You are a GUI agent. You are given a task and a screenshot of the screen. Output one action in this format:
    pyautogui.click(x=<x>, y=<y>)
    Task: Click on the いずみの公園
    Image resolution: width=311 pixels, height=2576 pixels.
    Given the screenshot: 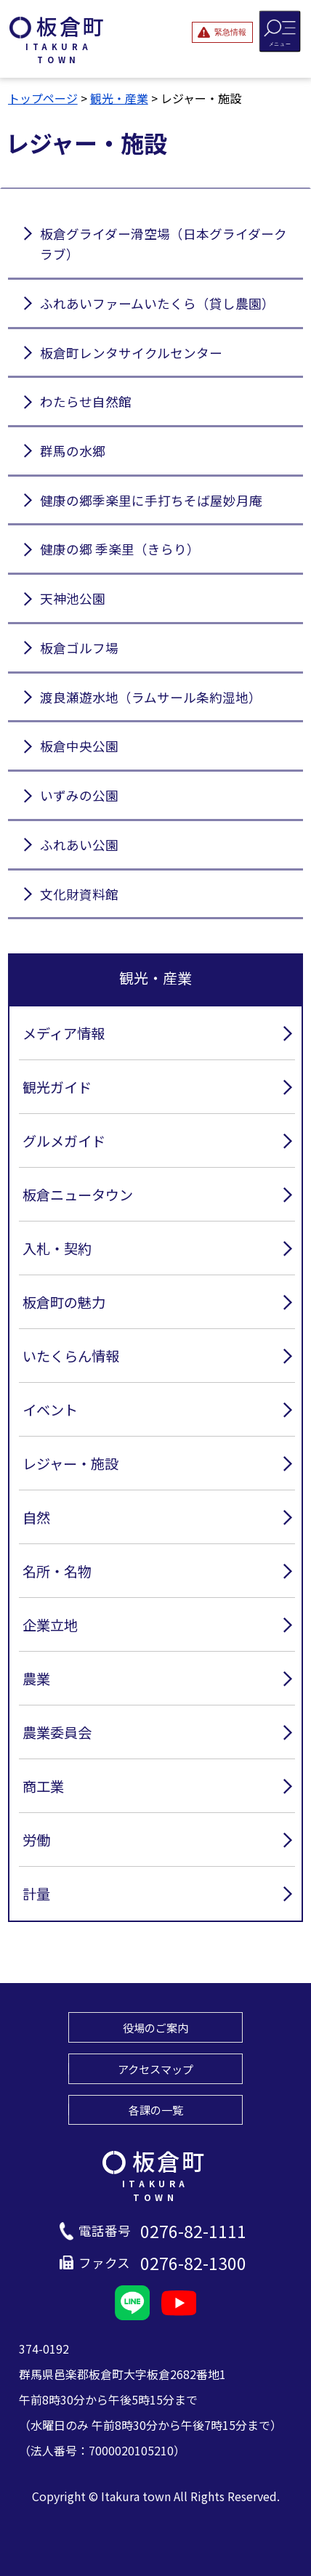 What is the action you would take?
    pyautogui.click(x=79, y=795)
    